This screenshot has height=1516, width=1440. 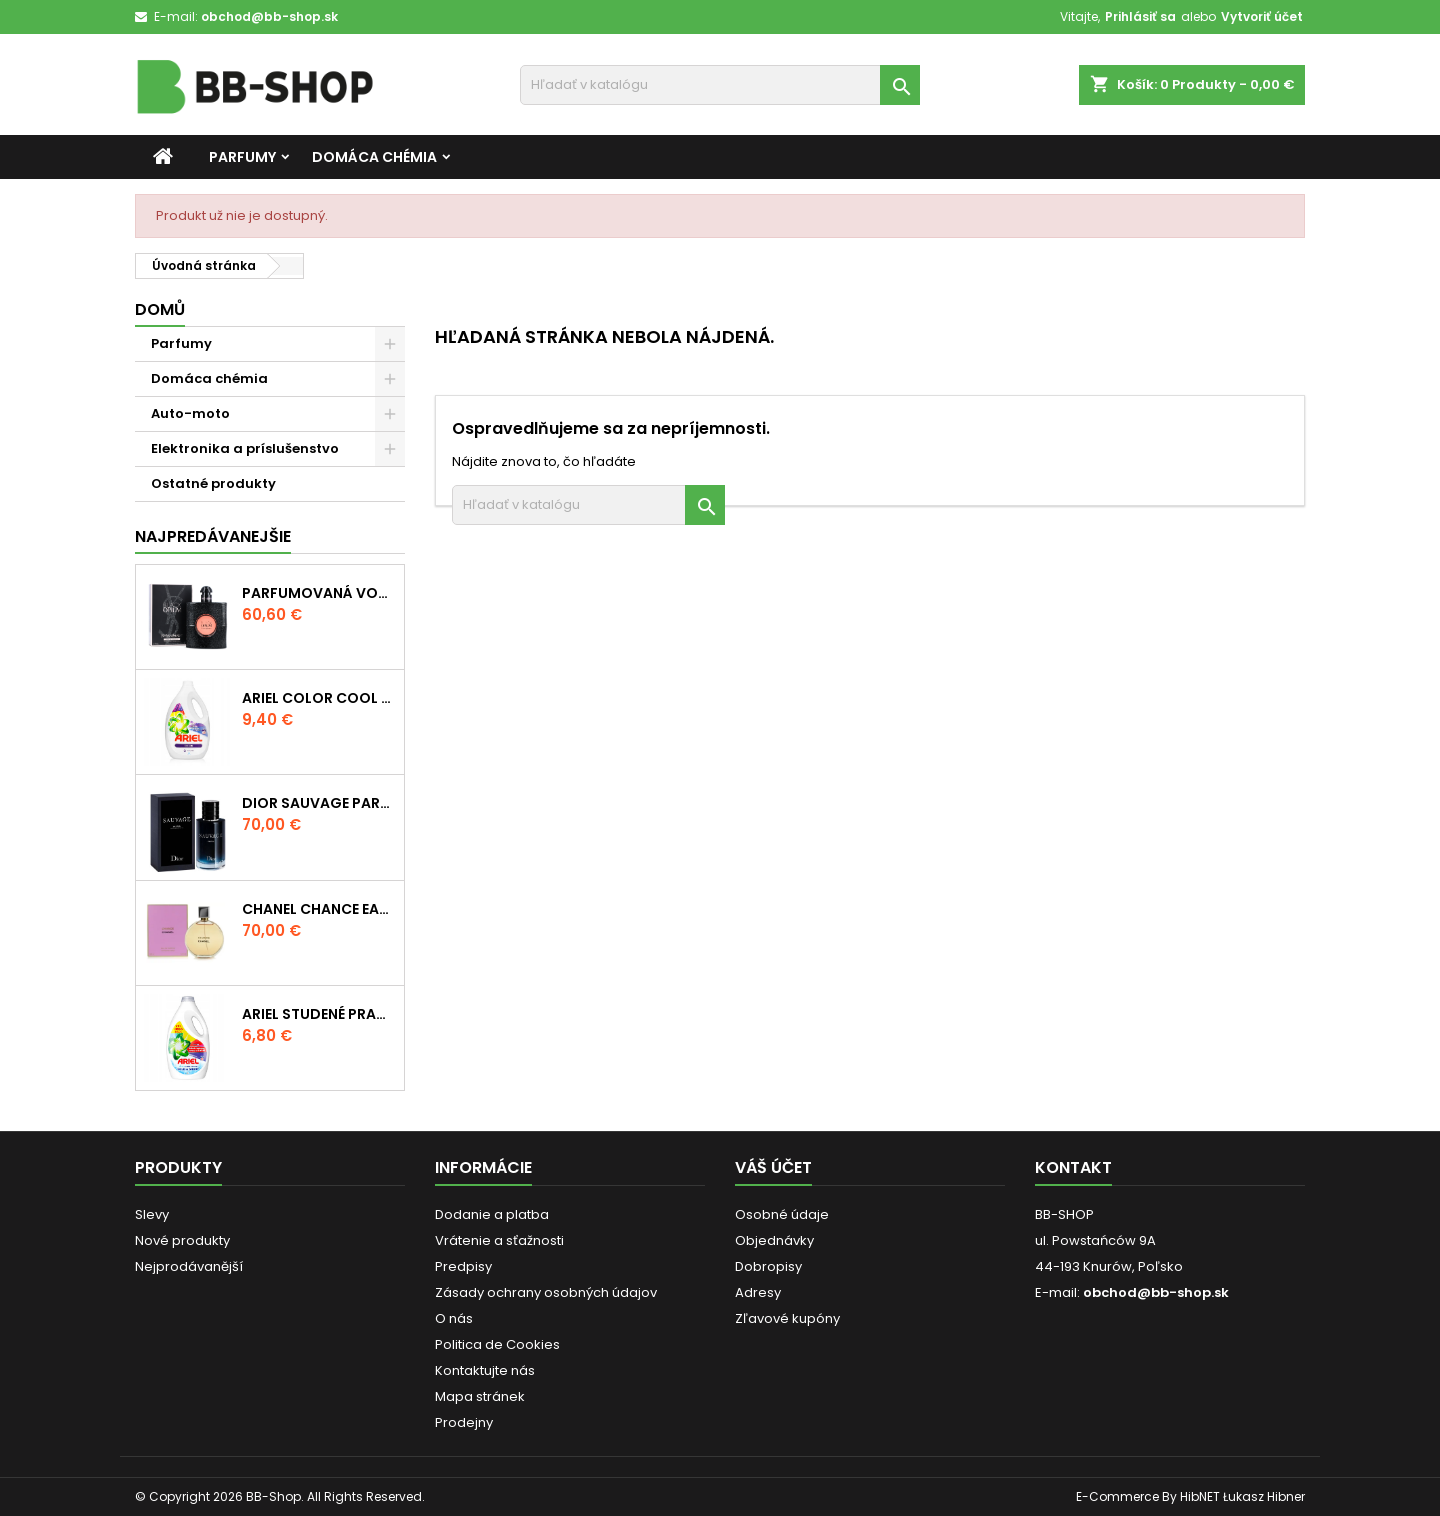 I want to click on Váš účet, so click(x=773, y=1167).